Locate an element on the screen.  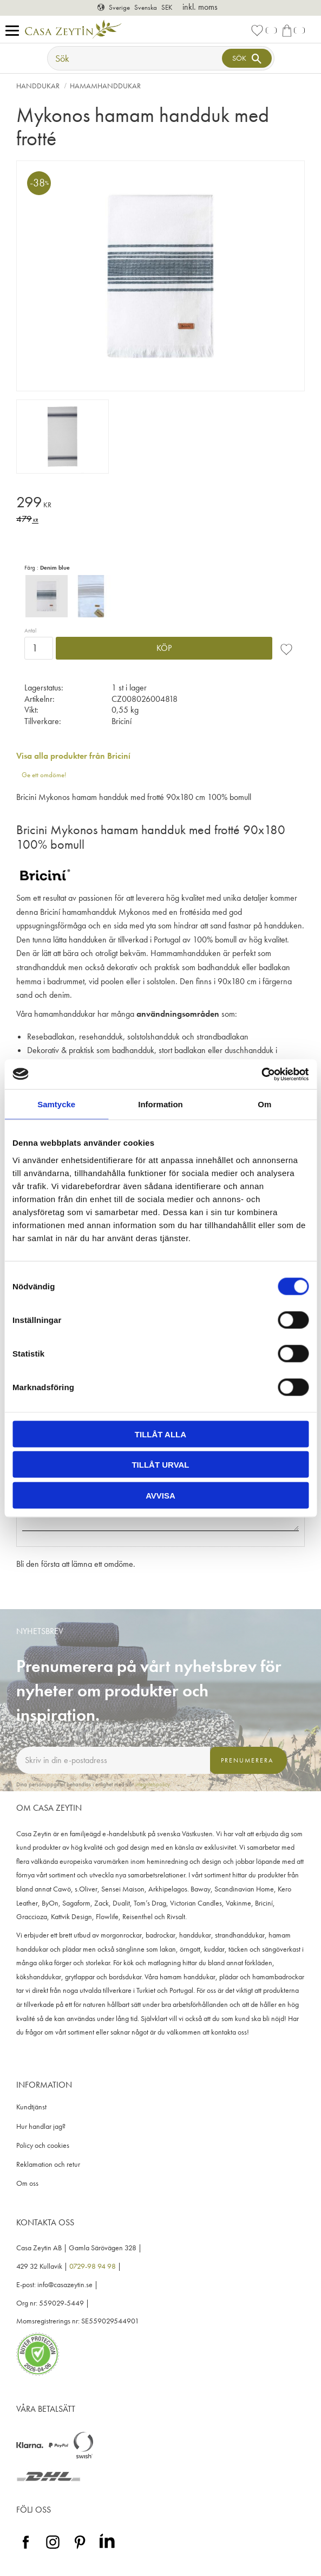
Tillåt alla is located at coordinates (160, 1433).